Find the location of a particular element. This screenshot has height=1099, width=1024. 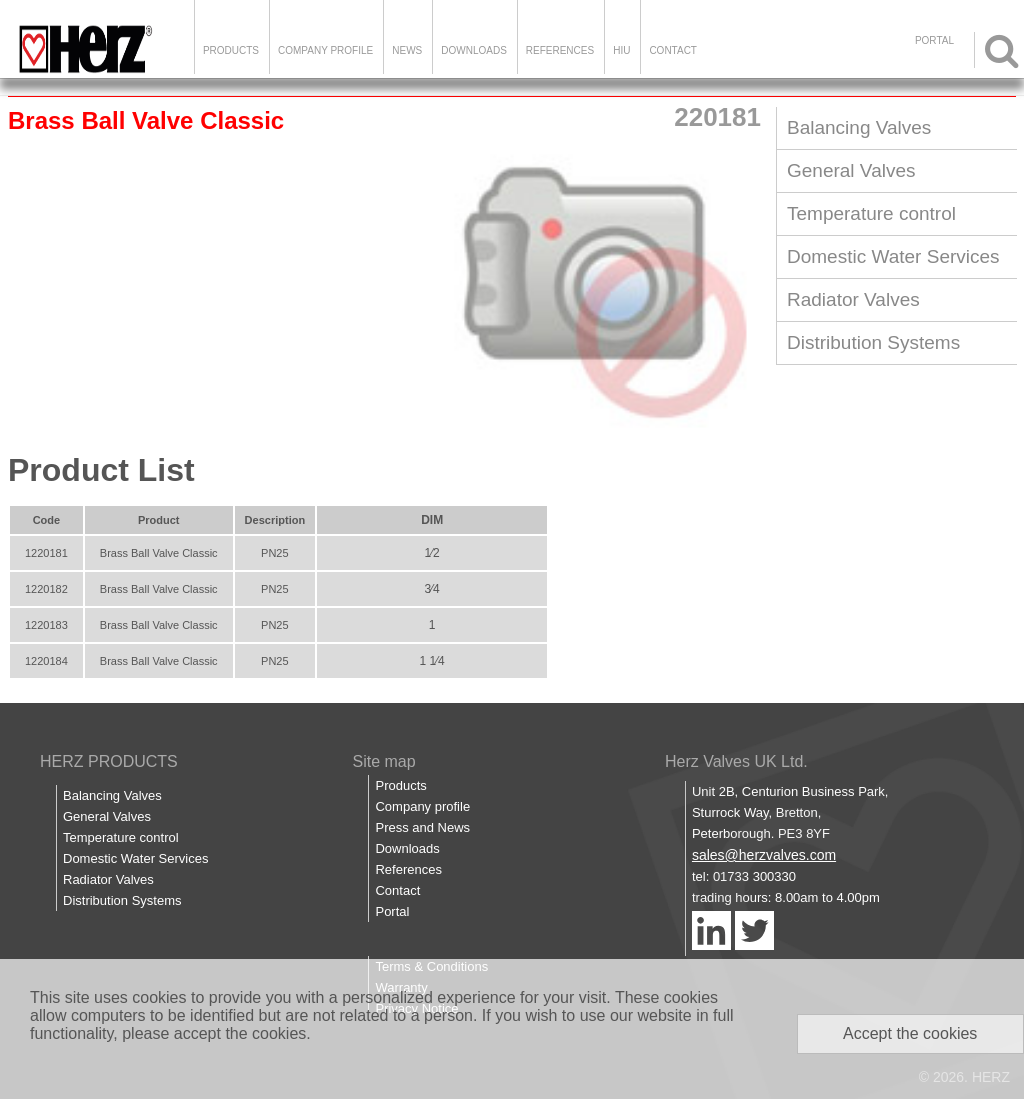

Herz Valves UK Ltd. is located at coordinates (736, 761).